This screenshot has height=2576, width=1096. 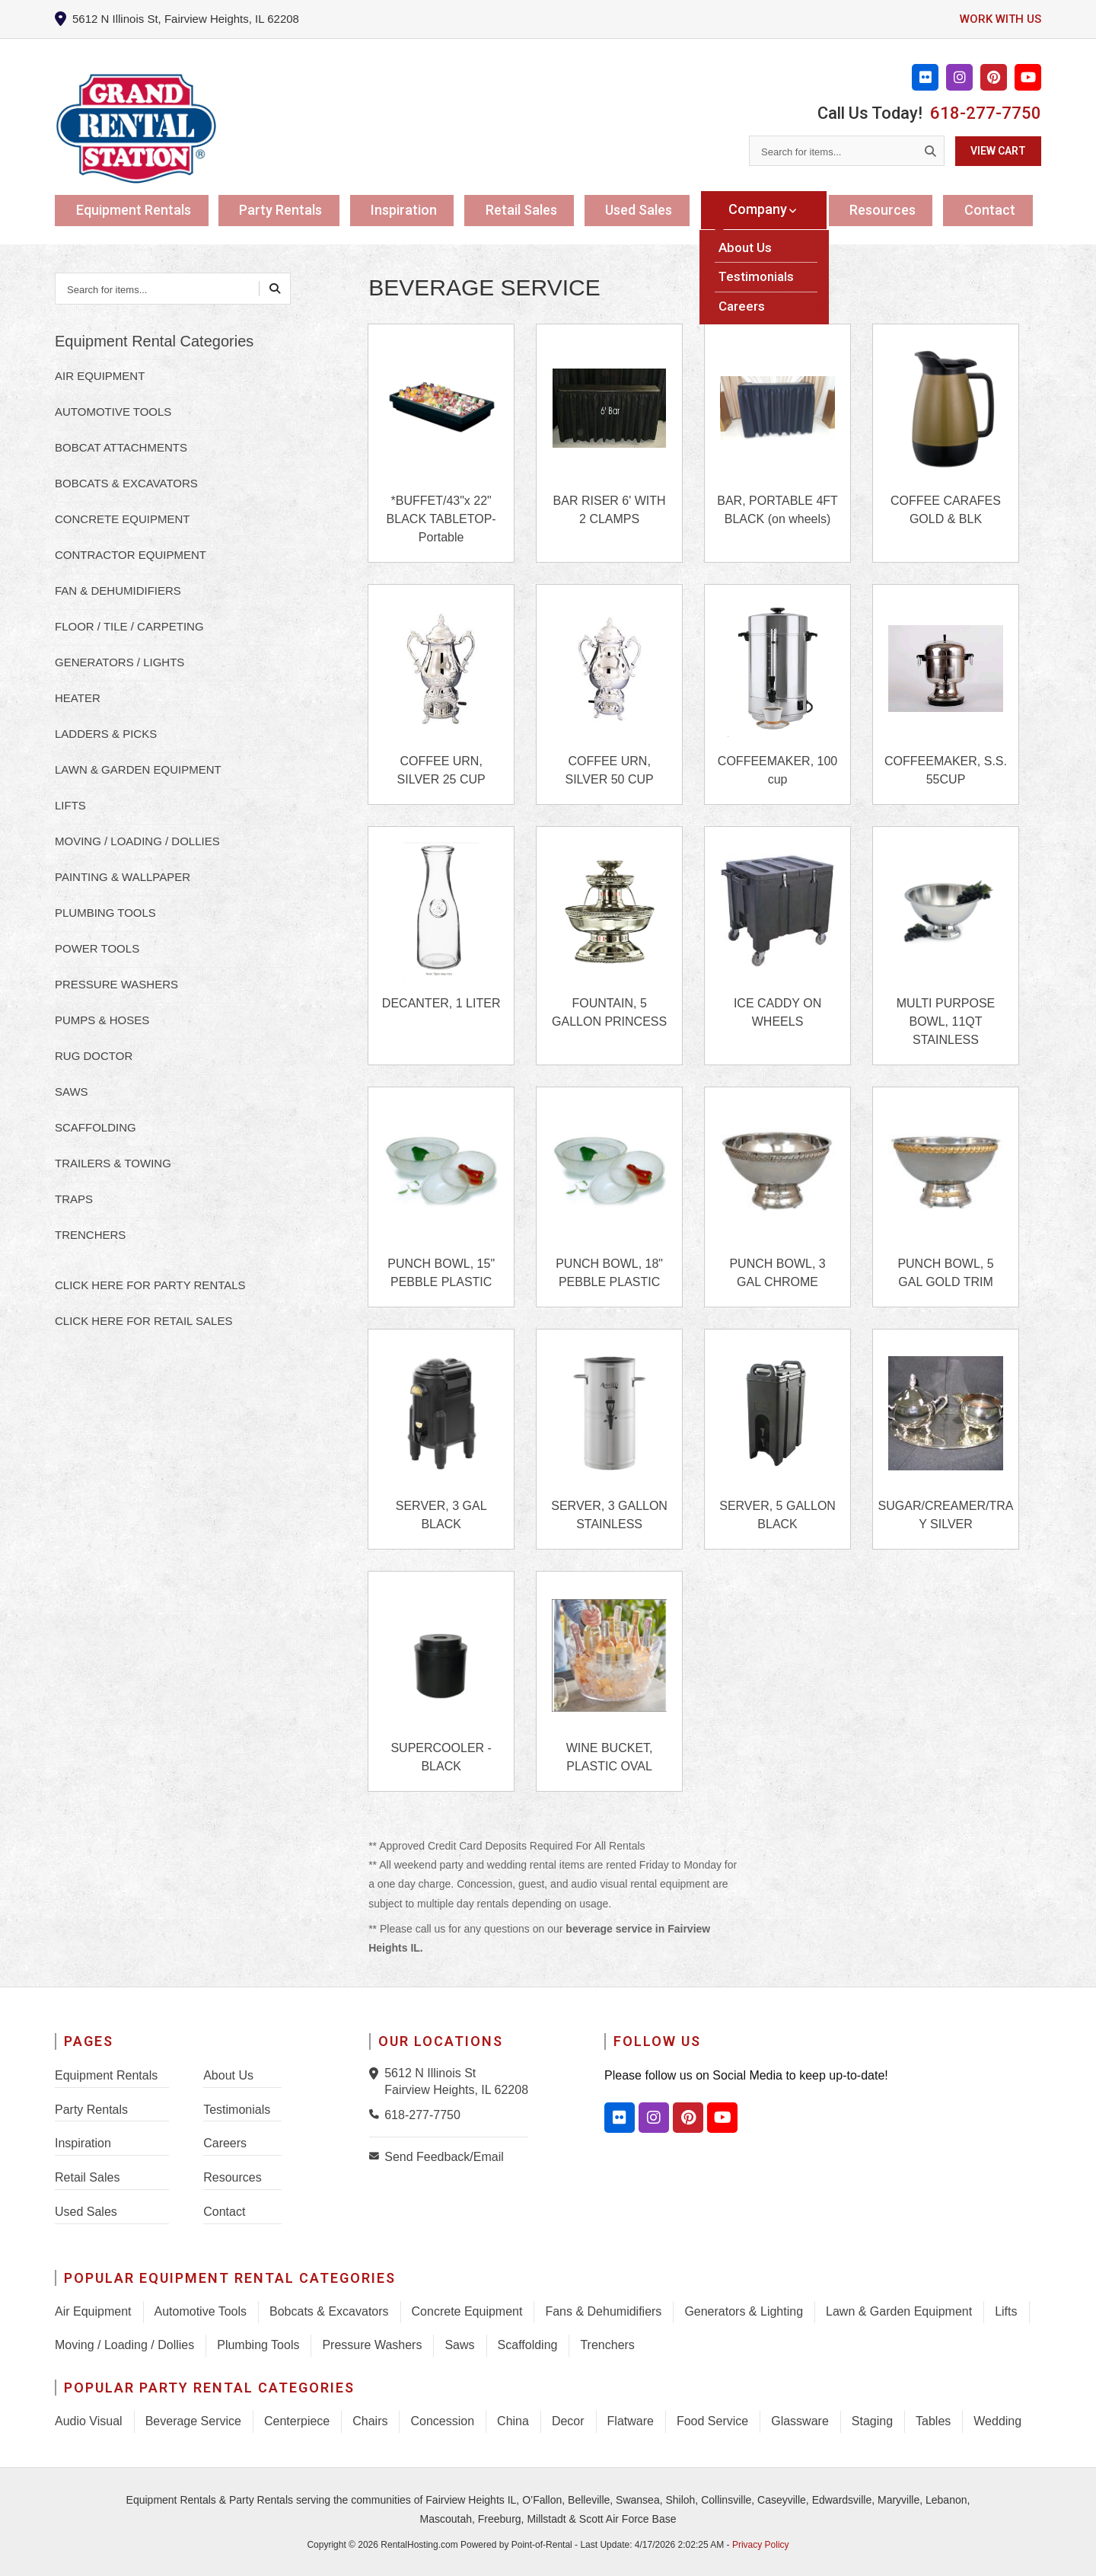 What do you see at coordinates (113, 1163) in the screenshot?
I see `TRAILERS & TOWING` at bounding box center [113, 1163].